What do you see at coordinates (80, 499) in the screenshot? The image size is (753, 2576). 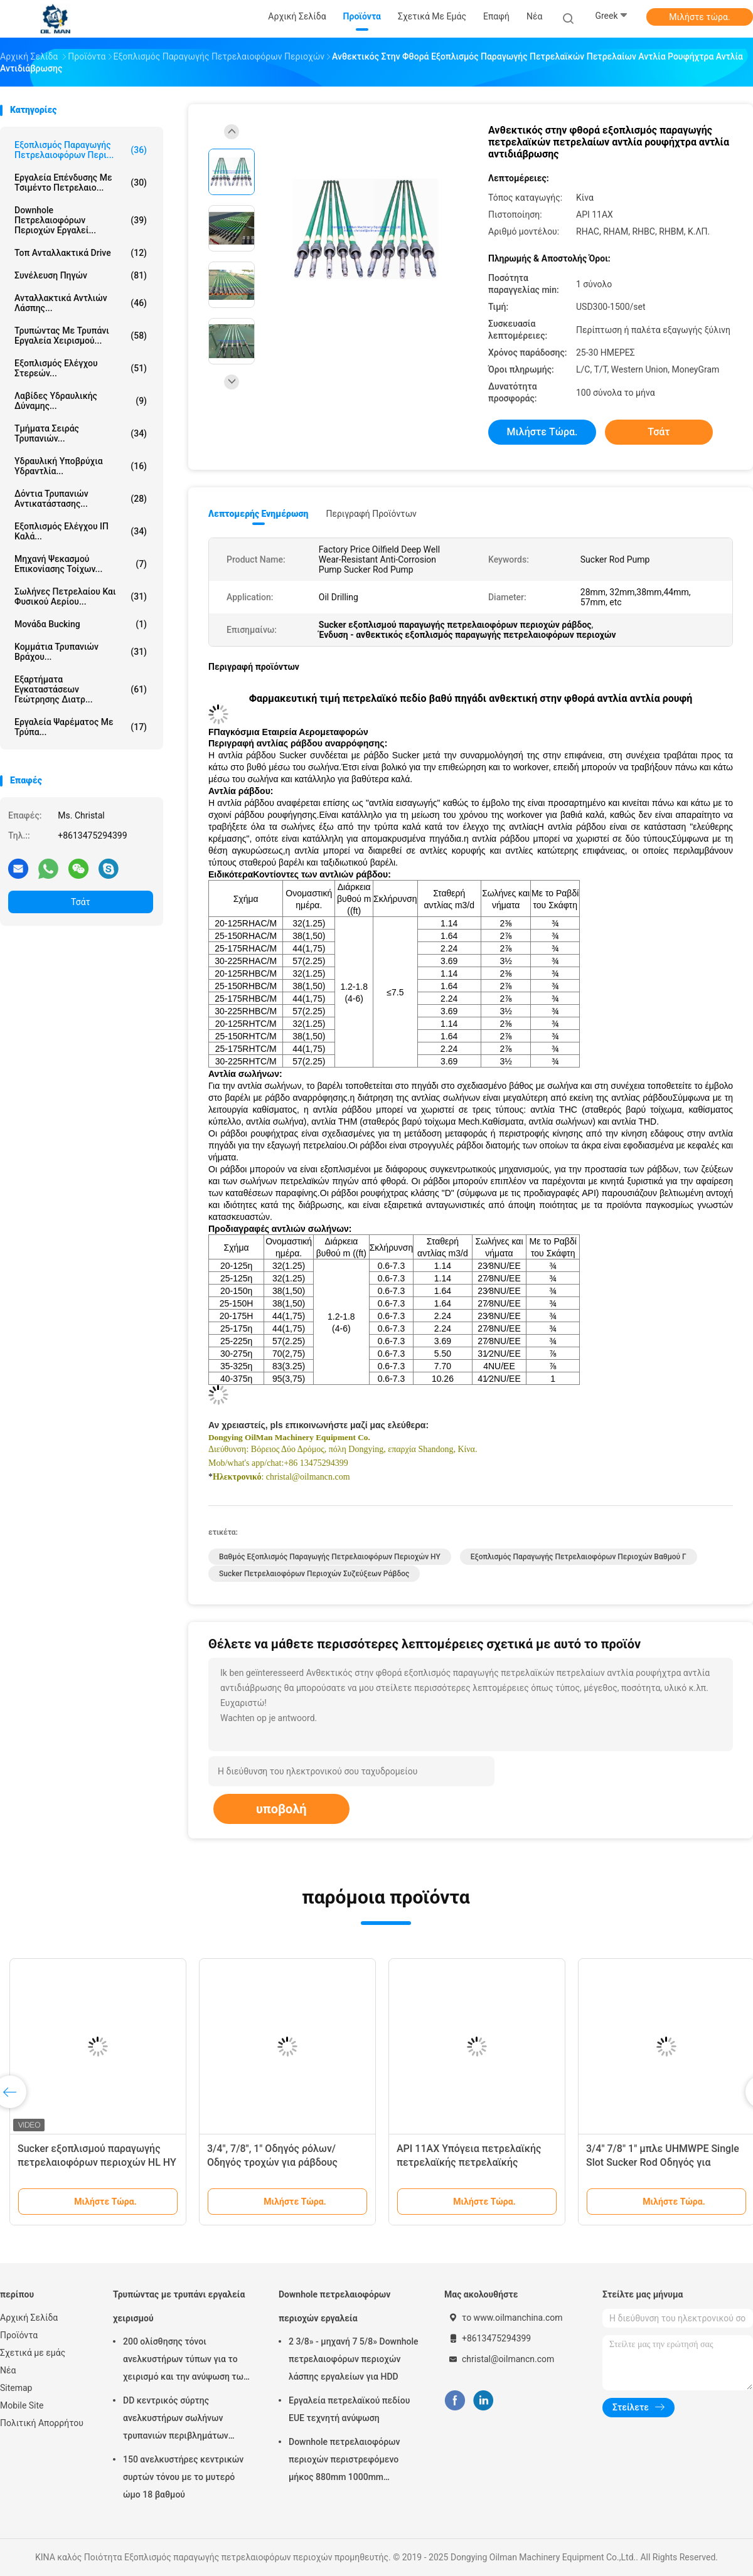 I see `Δόντια τρυπανιών αντικατάστασης...` at bounding box center [80, 499].